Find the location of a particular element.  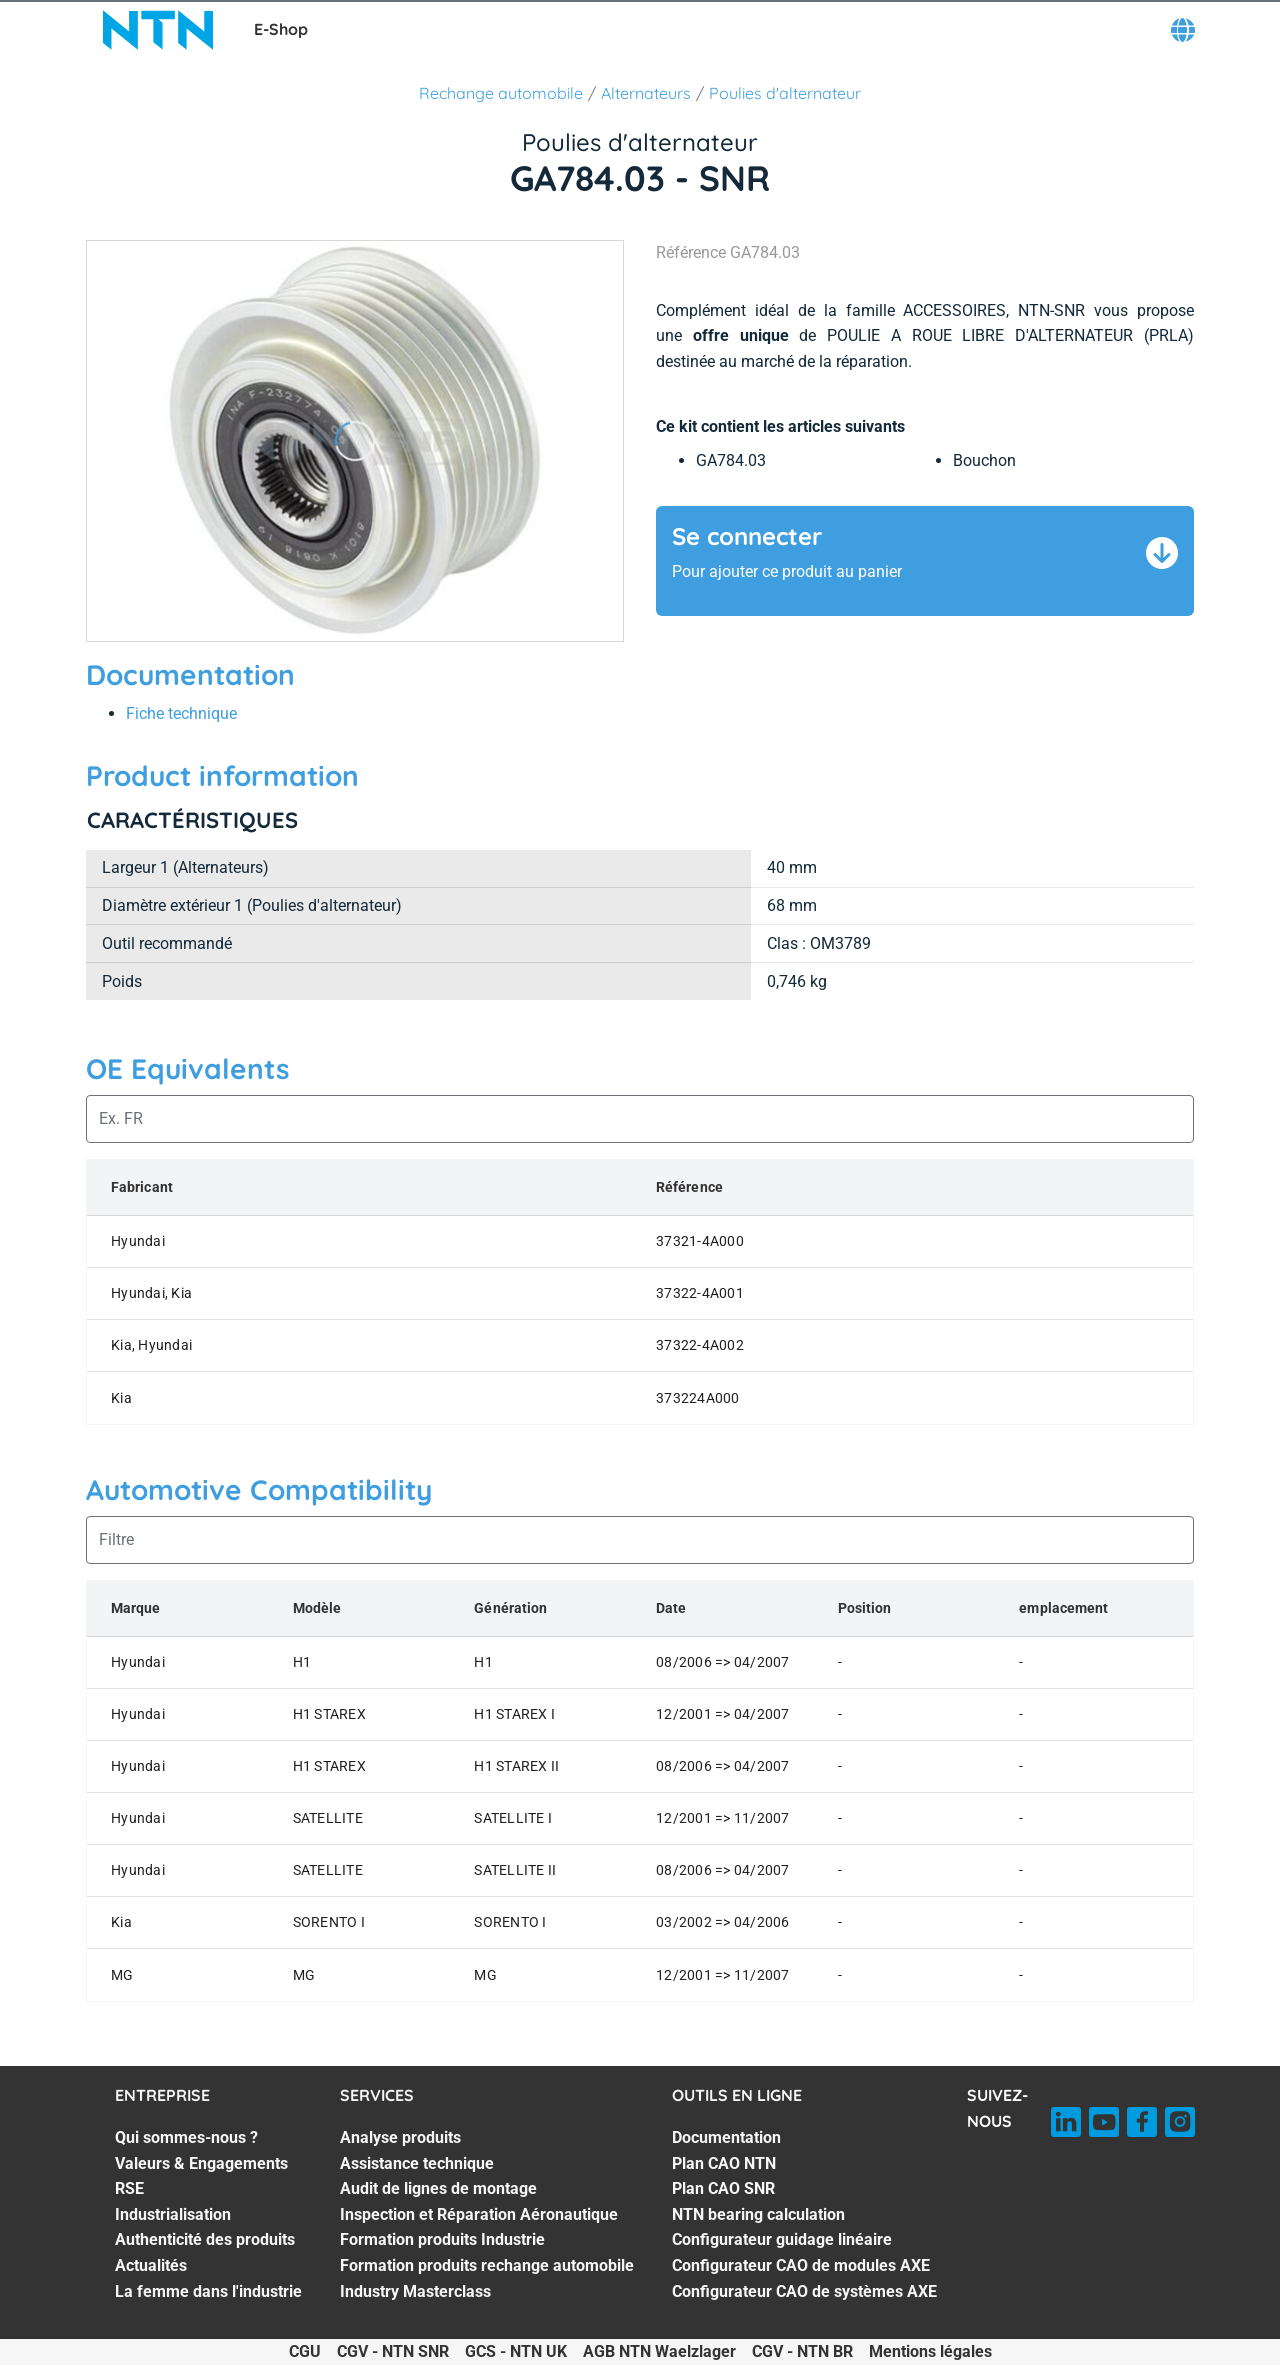

Poulies d'alternateur is located at coordinates (785, 93).